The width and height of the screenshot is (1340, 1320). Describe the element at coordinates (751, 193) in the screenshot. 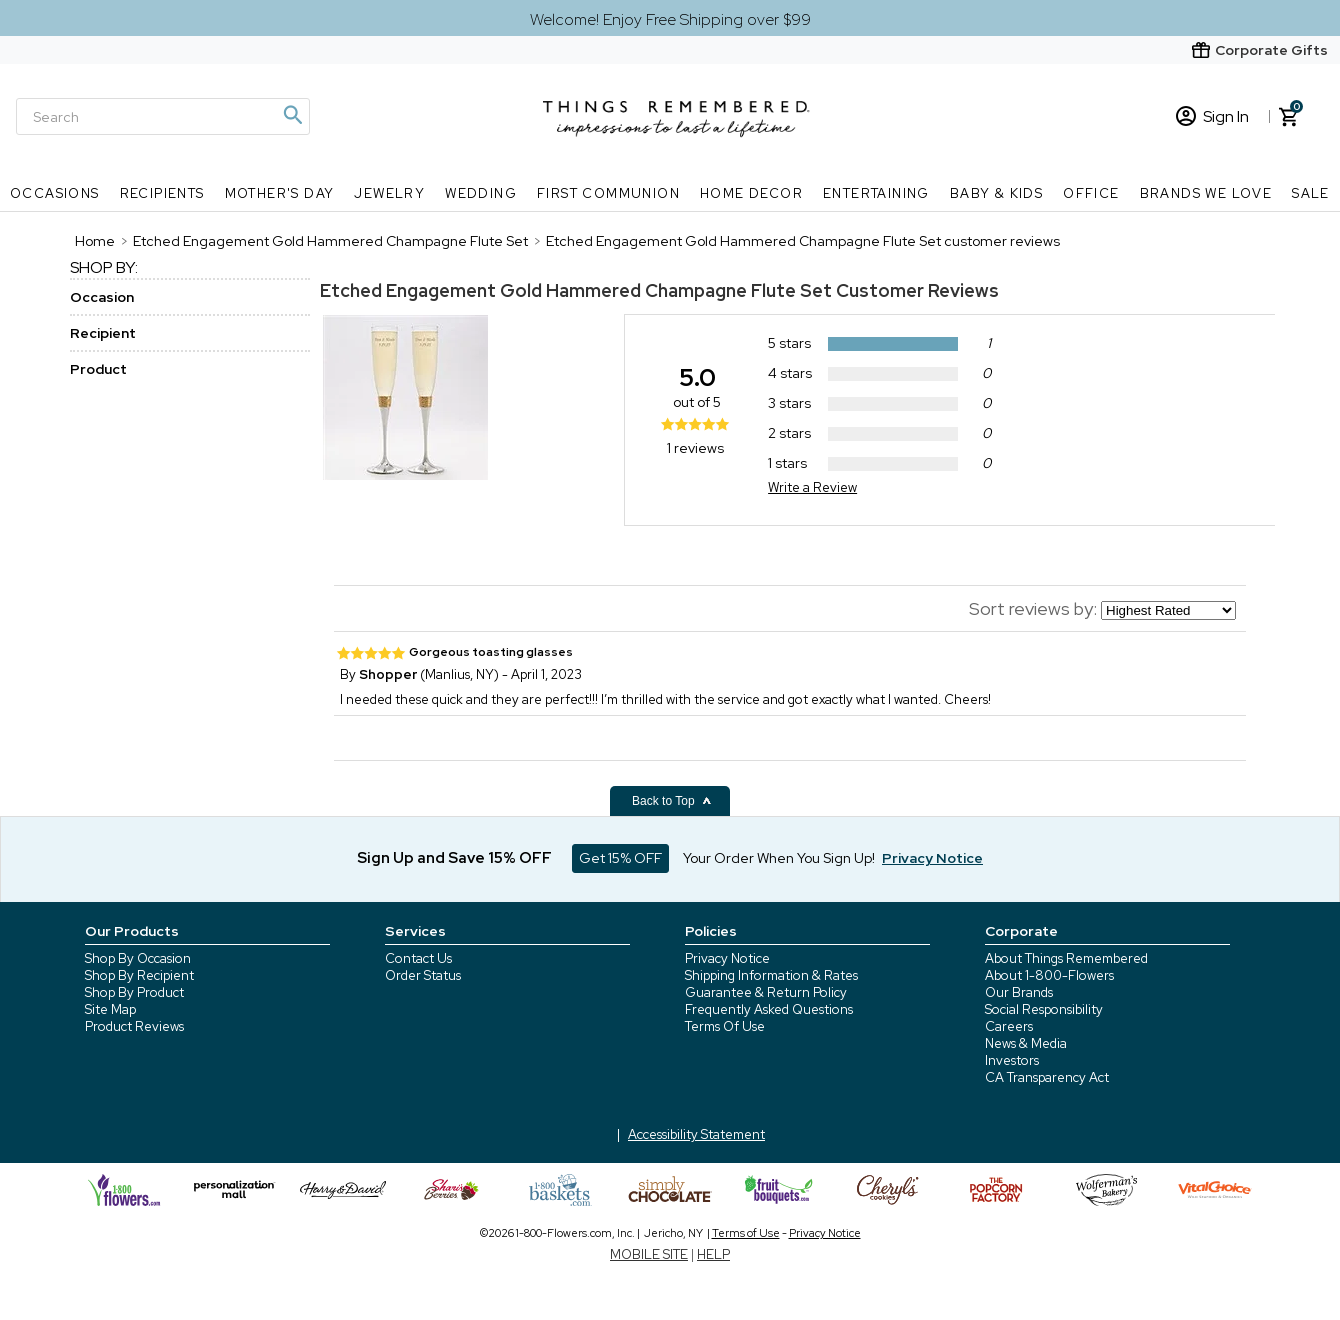

I see `Home Decor [Home Decor nav menu]` at that location.